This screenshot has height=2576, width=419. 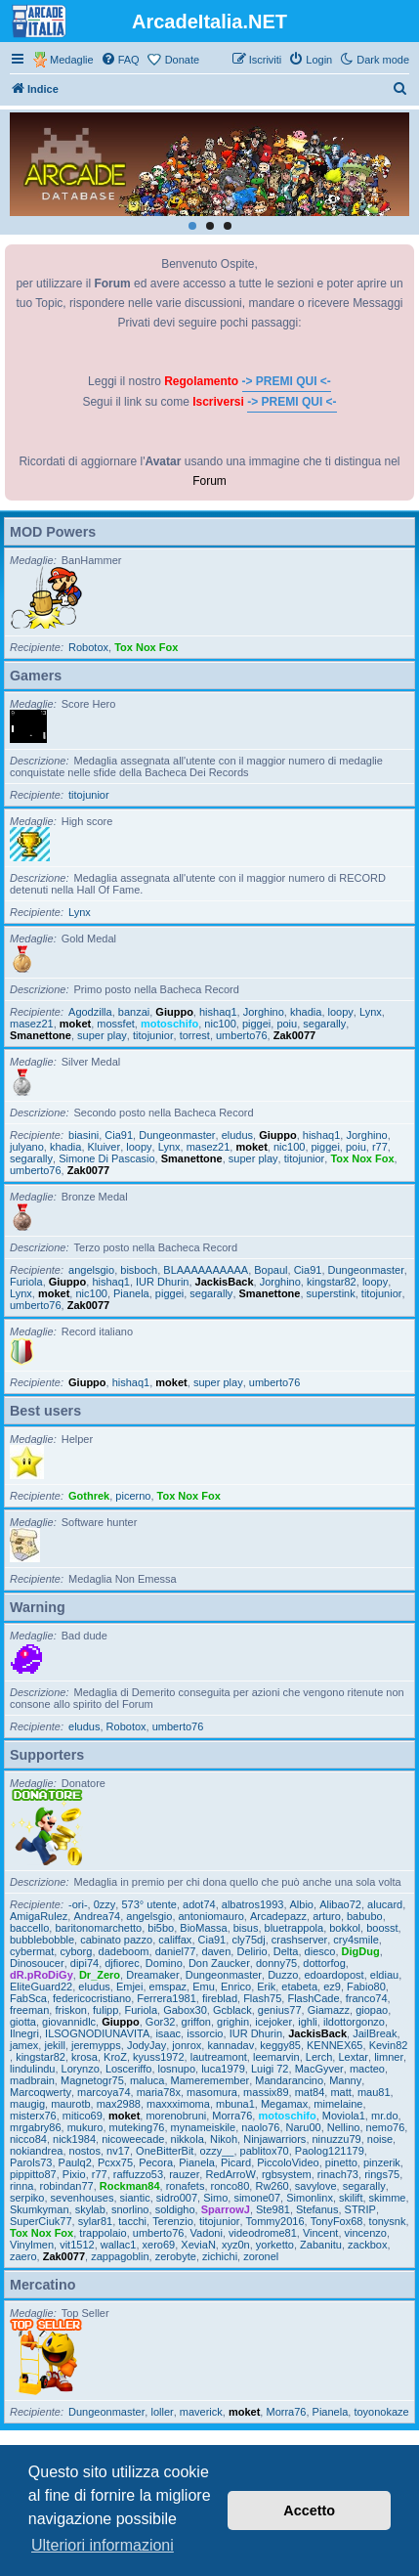 I want to click on hishaq1, so click(x=218, y=1012).